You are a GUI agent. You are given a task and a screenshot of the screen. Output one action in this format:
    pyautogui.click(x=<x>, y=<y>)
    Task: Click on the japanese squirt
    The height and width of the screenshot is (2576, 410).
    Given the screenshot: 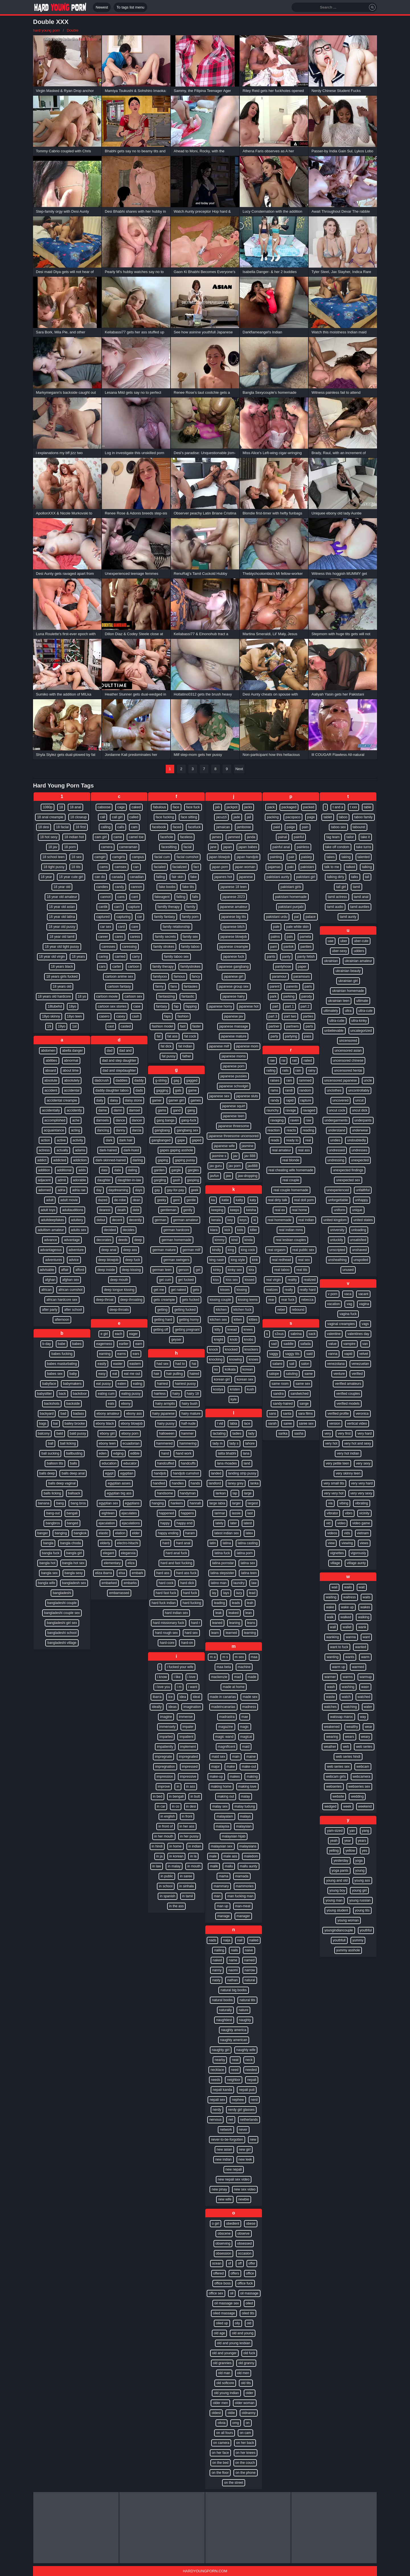 What is the action you would take?
    pyautogui.click(x=233, y=1106)
    